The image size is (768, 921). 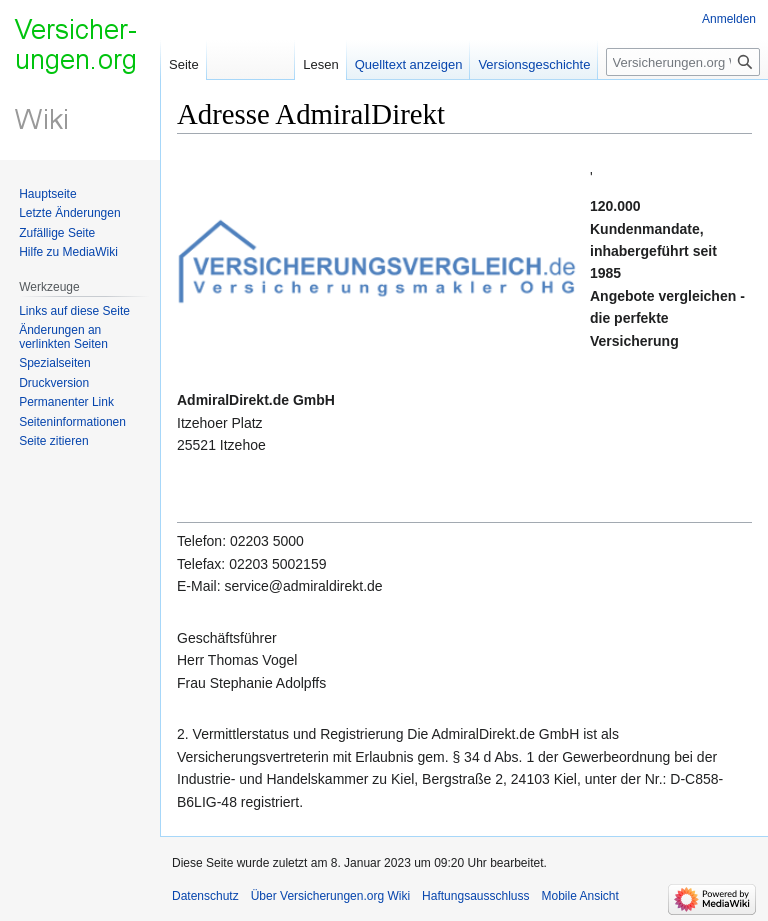 What do you see at coordinates (330, 896) in the screenshot?
I see `Über Versicherungen.org Wiki` at bounding box center [330, 896].